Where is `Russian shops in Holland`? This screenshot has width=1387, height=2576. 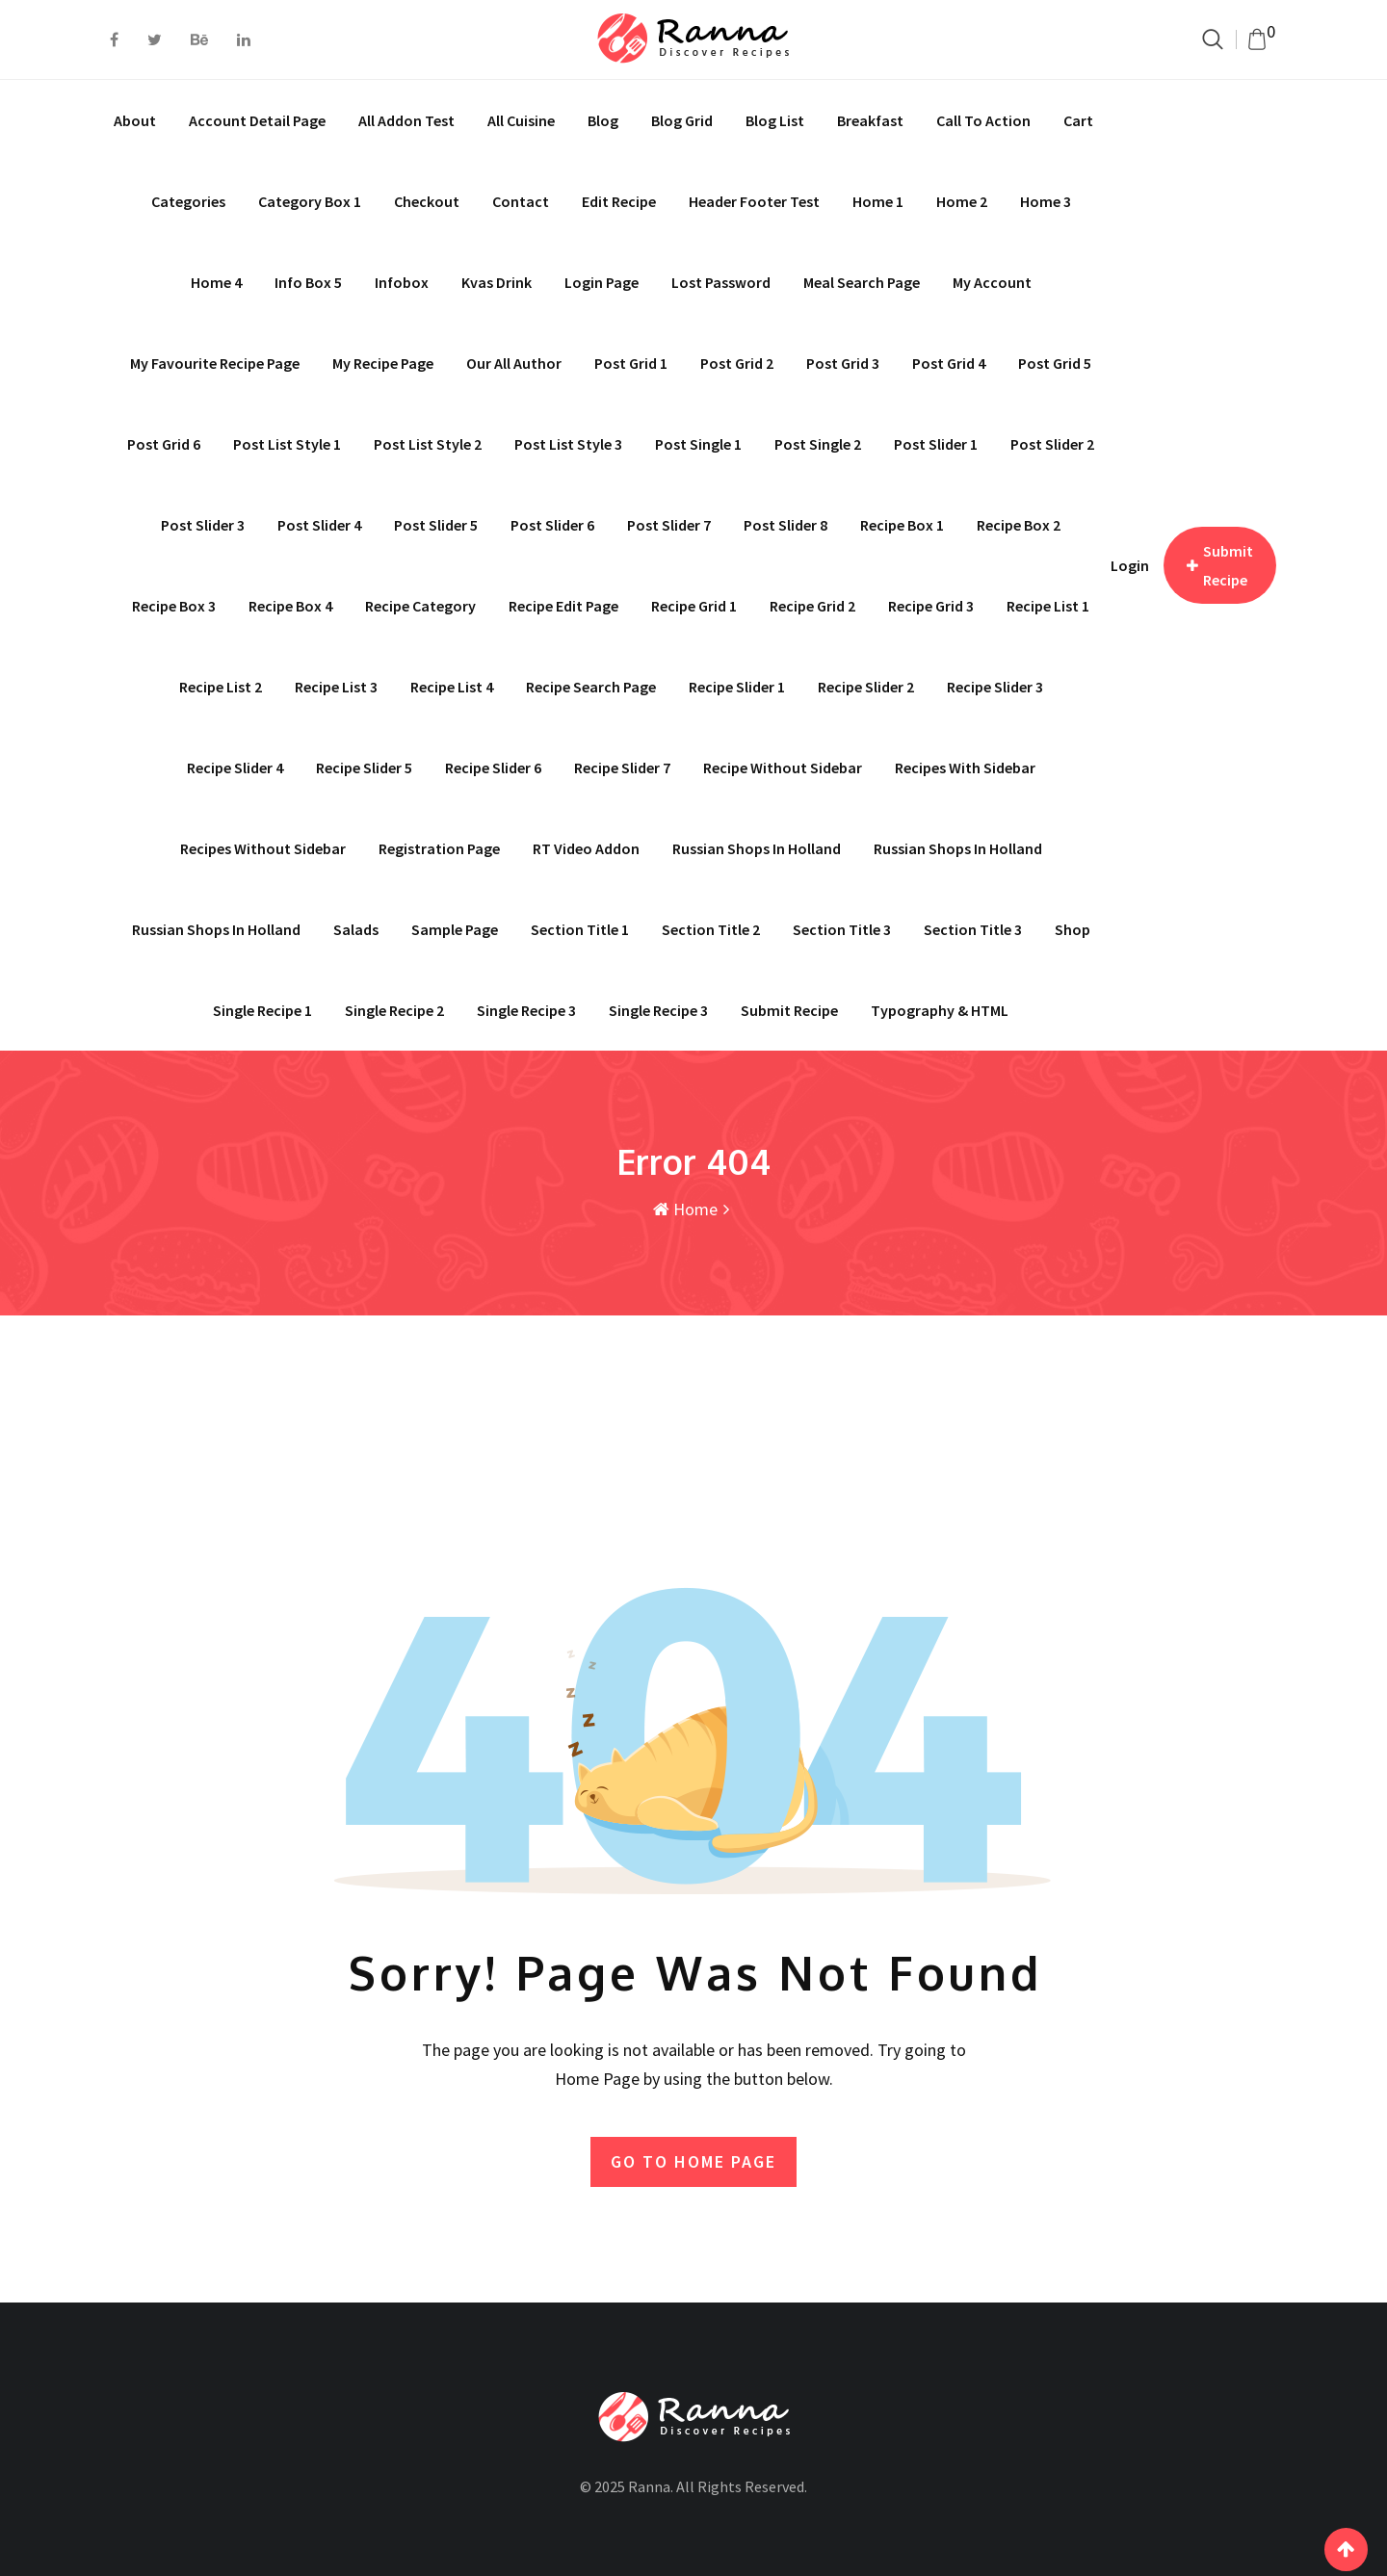 Russian shops in Holland is located at coordinates (756, 848).